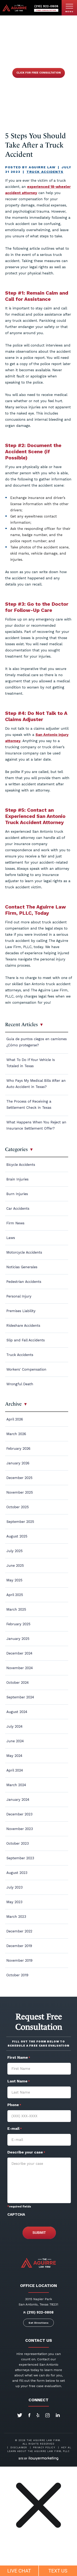  I want to click on September 2024, so click(20, 1697).